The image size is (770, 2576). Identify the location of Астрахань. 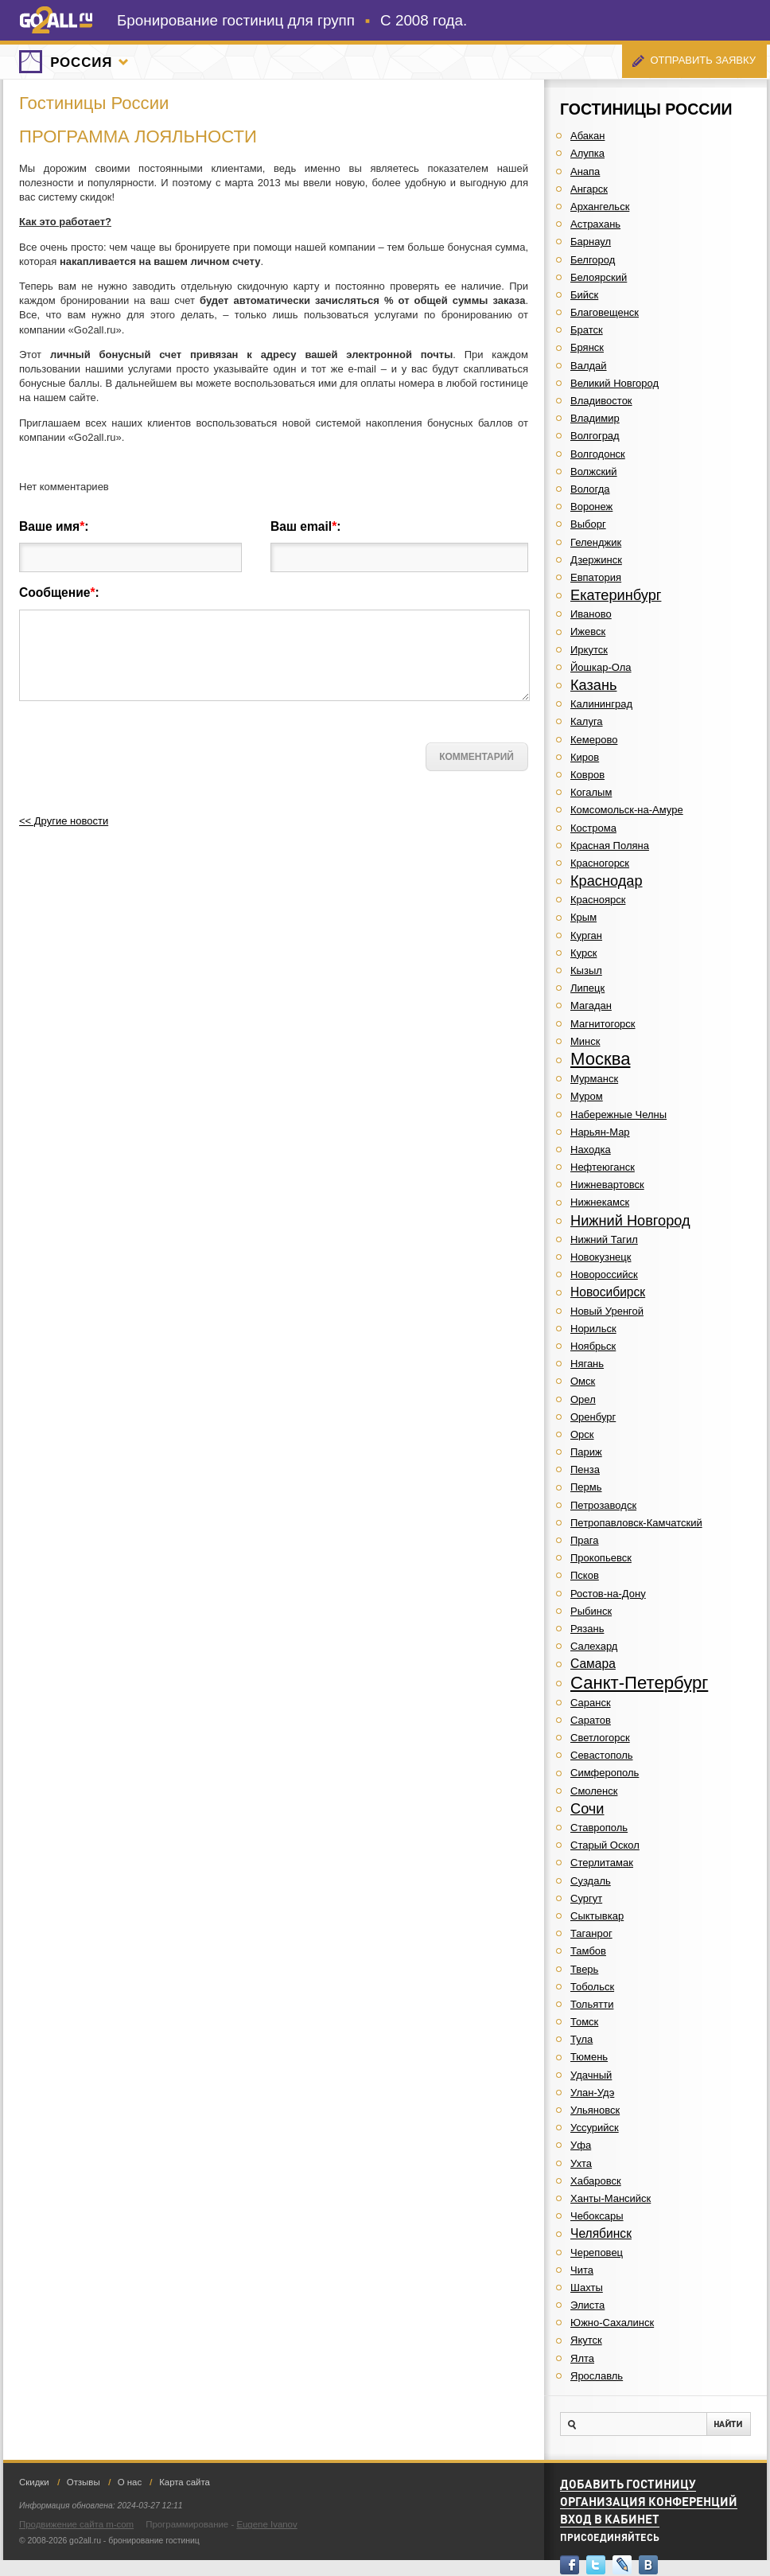
(595, 224).